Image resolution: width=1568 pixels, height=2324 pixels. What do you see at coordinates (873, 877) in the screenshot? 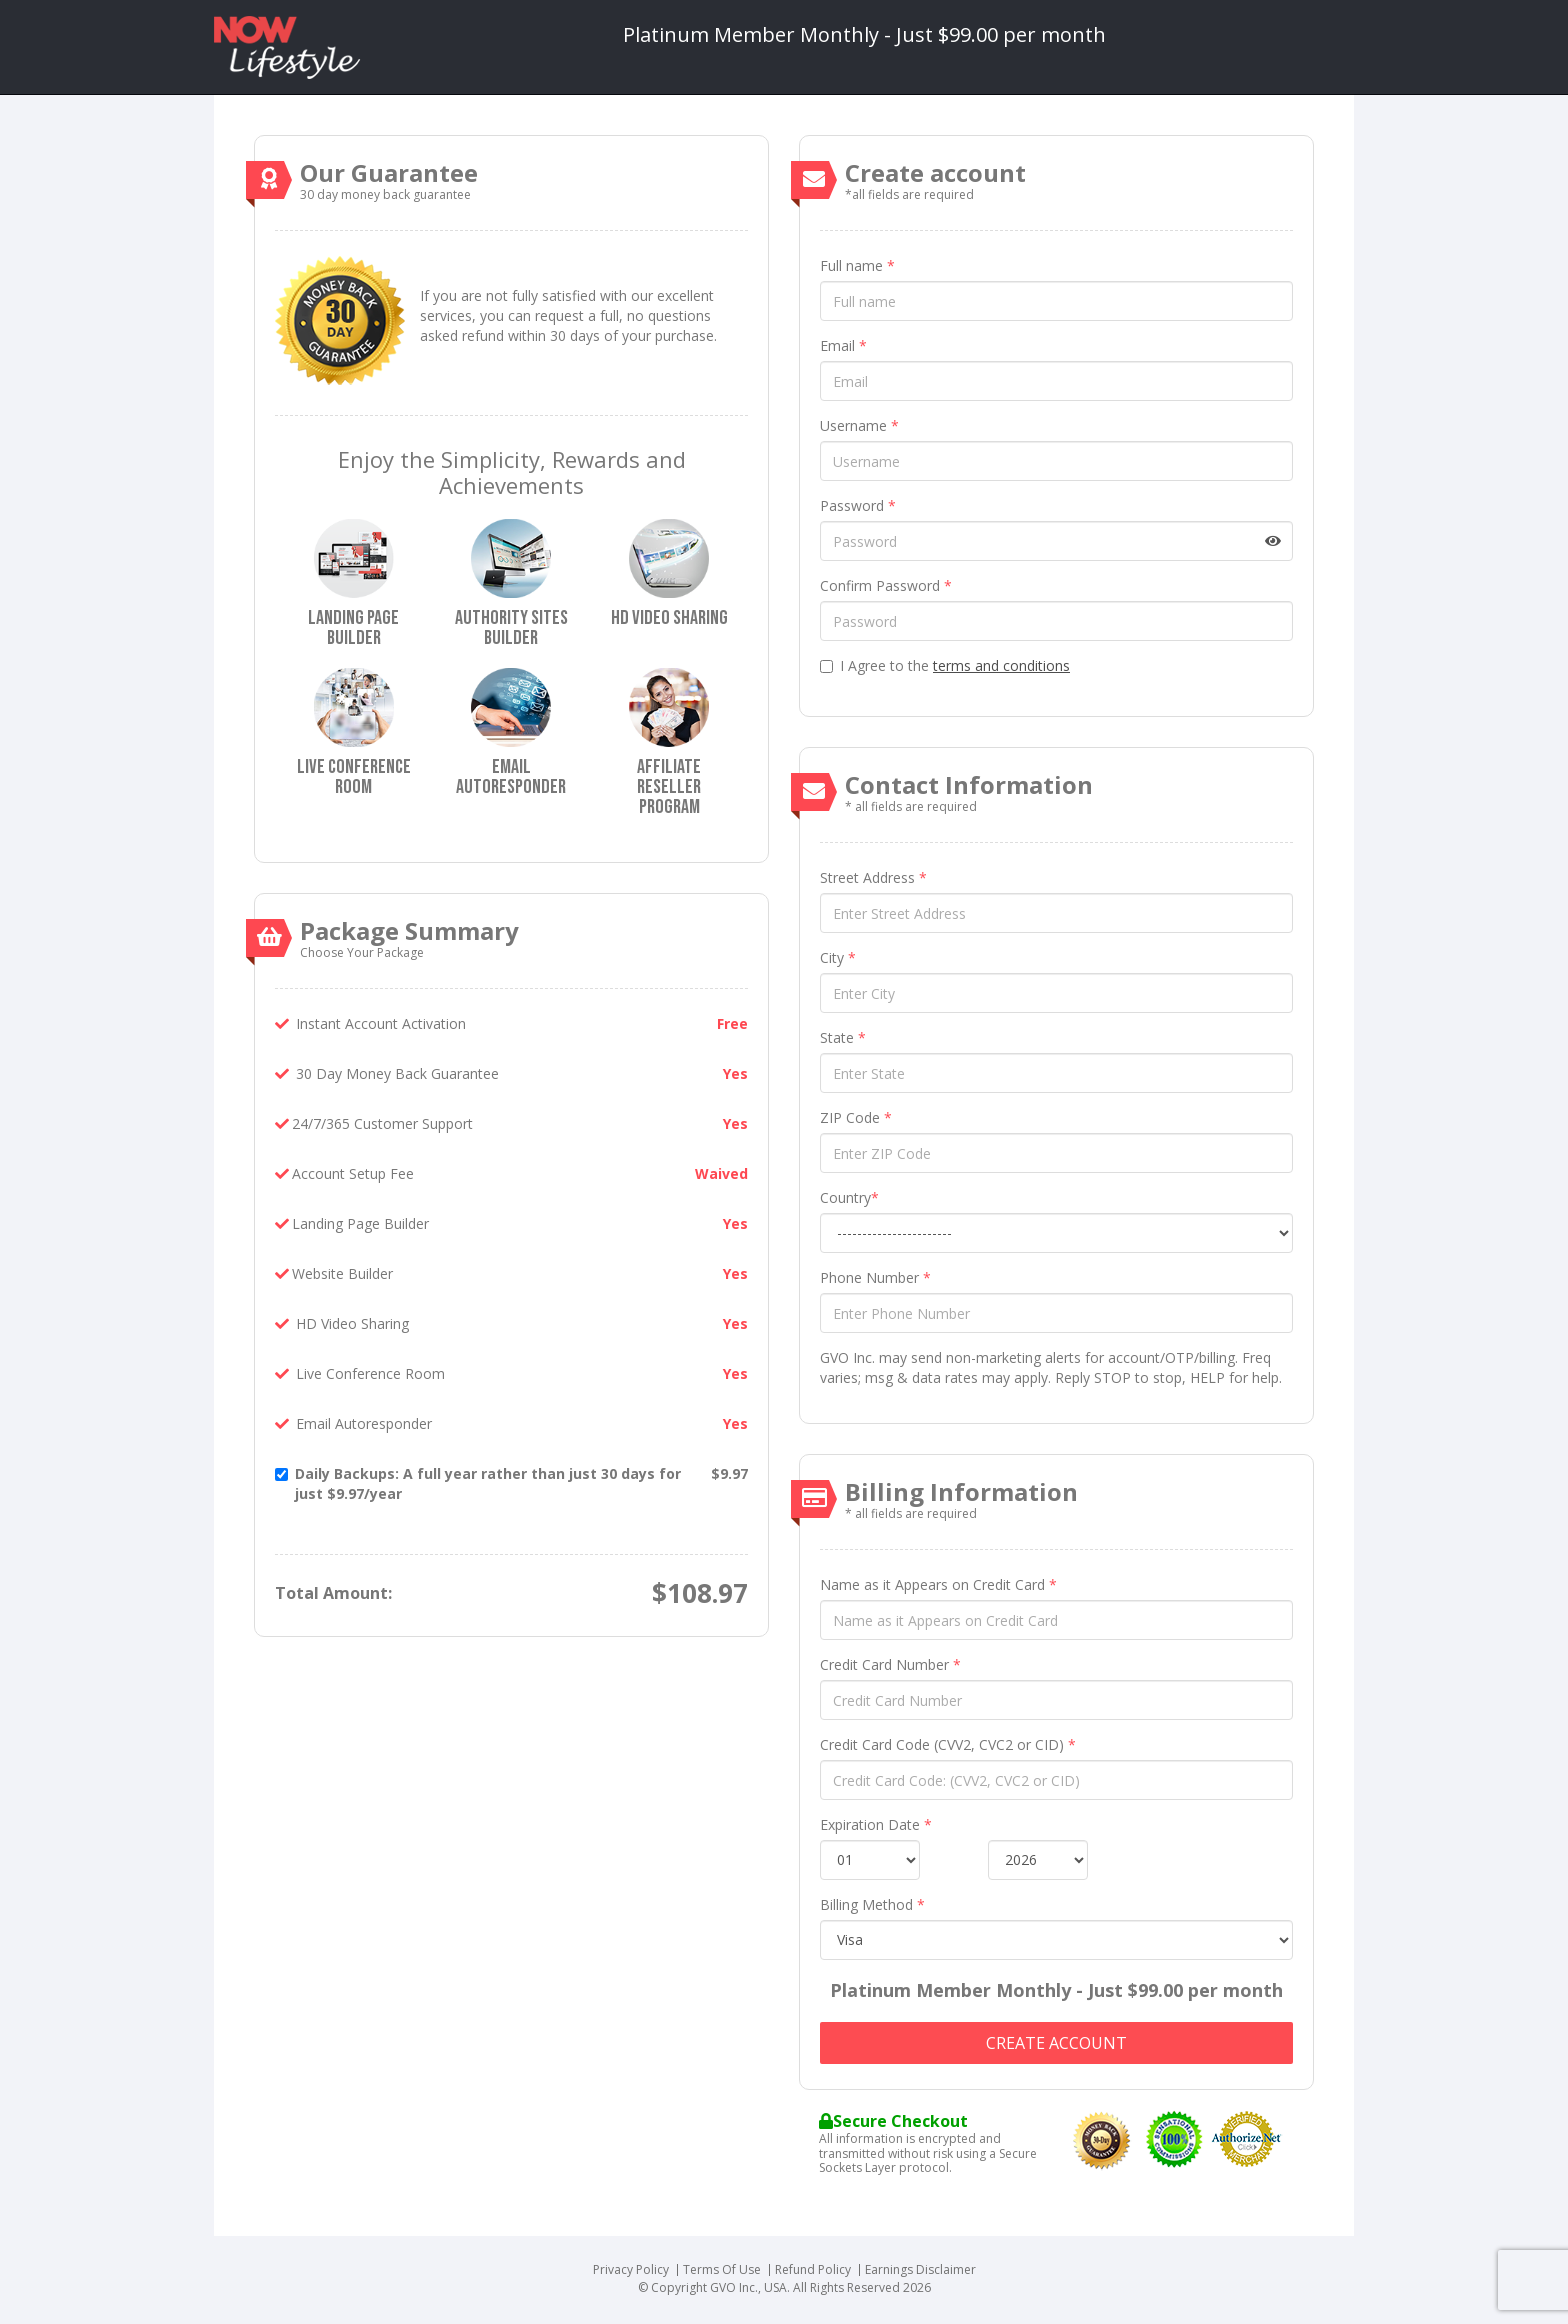
I see `Street Address` at bounding box center [873, 877].